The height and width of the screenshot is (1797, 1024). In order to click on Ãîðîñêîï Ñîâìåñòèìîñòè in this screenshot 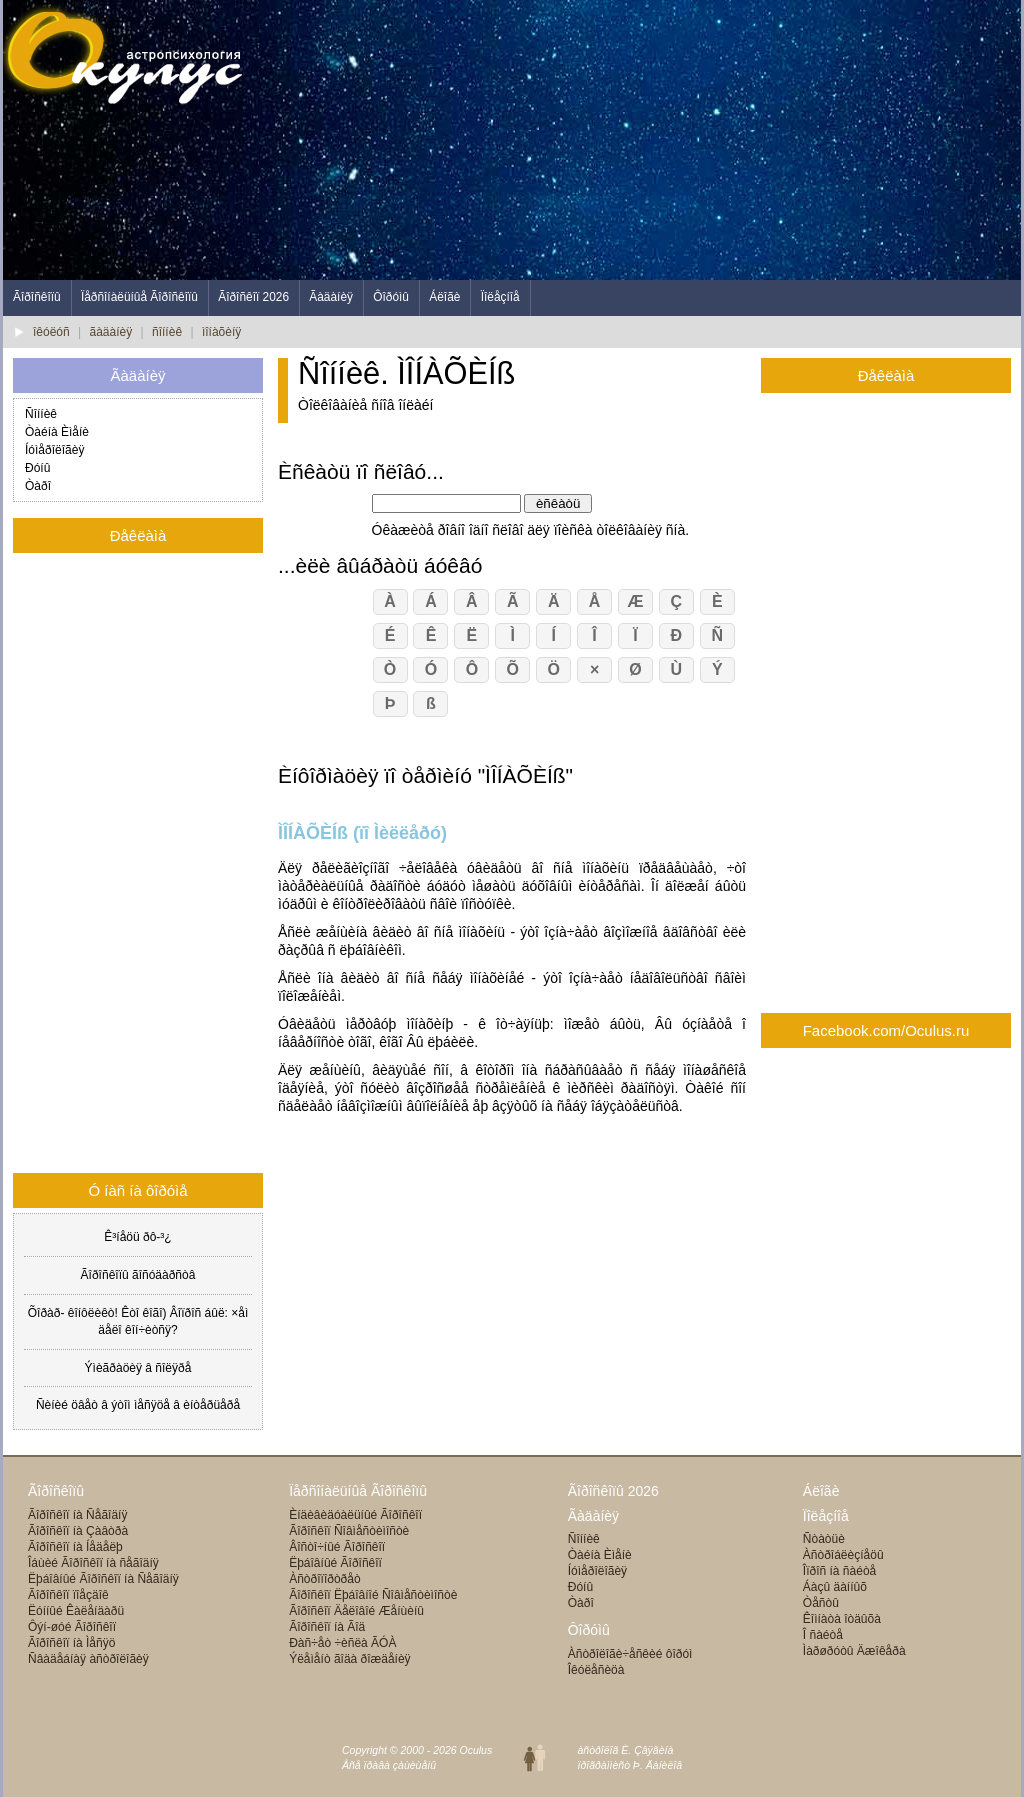, I will do `click(349, 1531)`.